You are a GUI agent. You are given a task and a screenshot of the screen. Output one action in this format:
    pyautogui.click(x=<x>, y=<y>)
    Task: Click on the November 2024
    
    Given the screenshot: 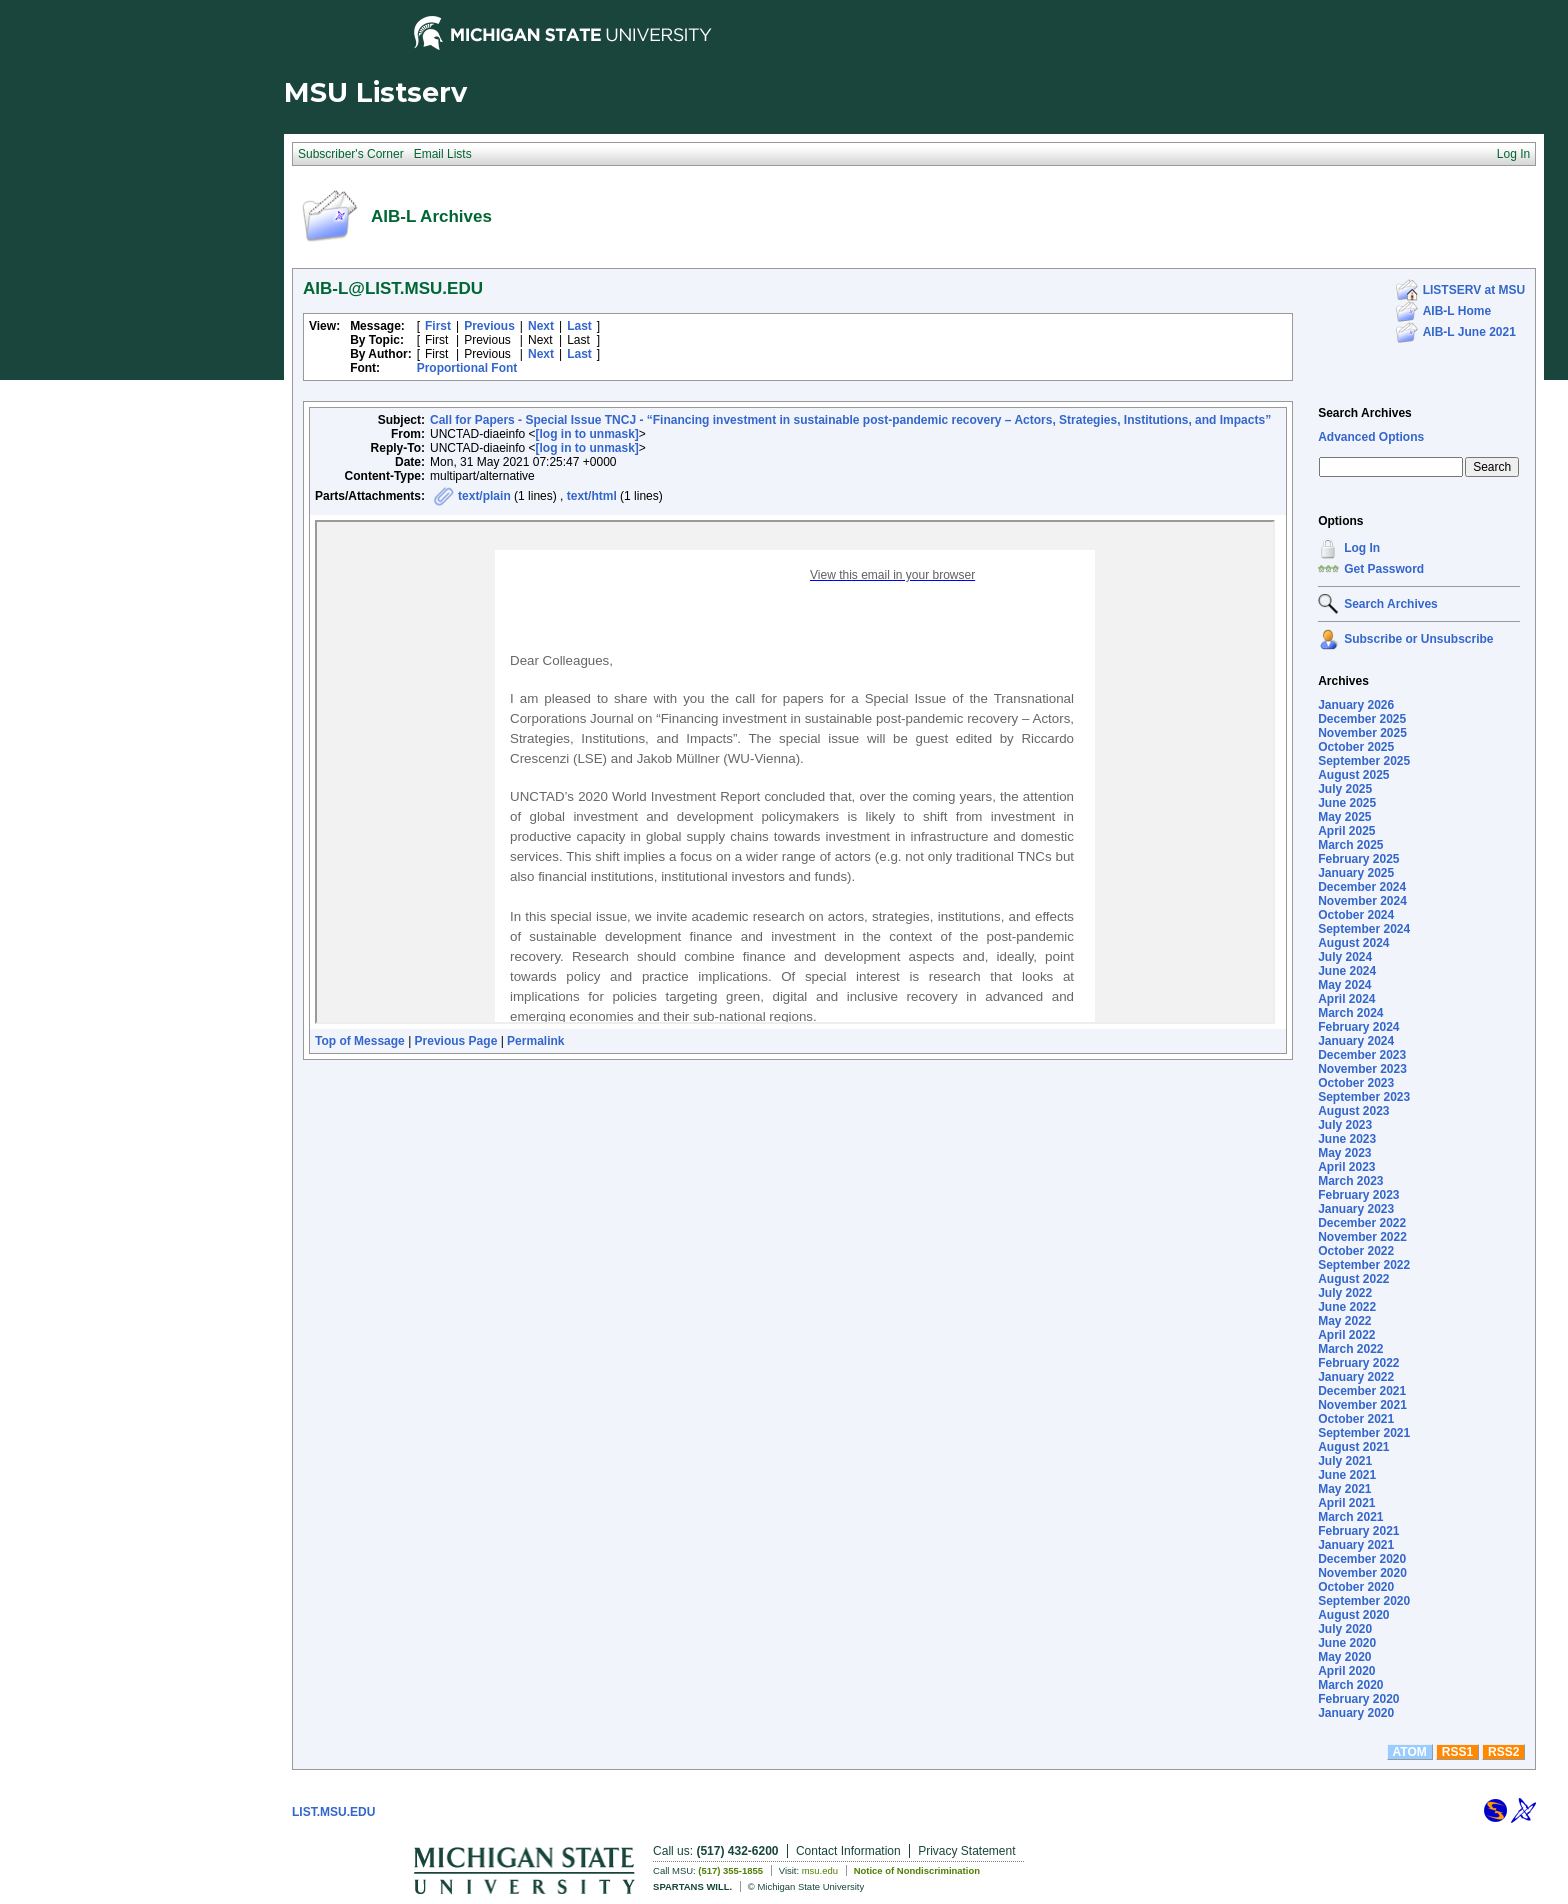 What is the action you would take?
    pyautogui.click(x=1362, y=901)
    